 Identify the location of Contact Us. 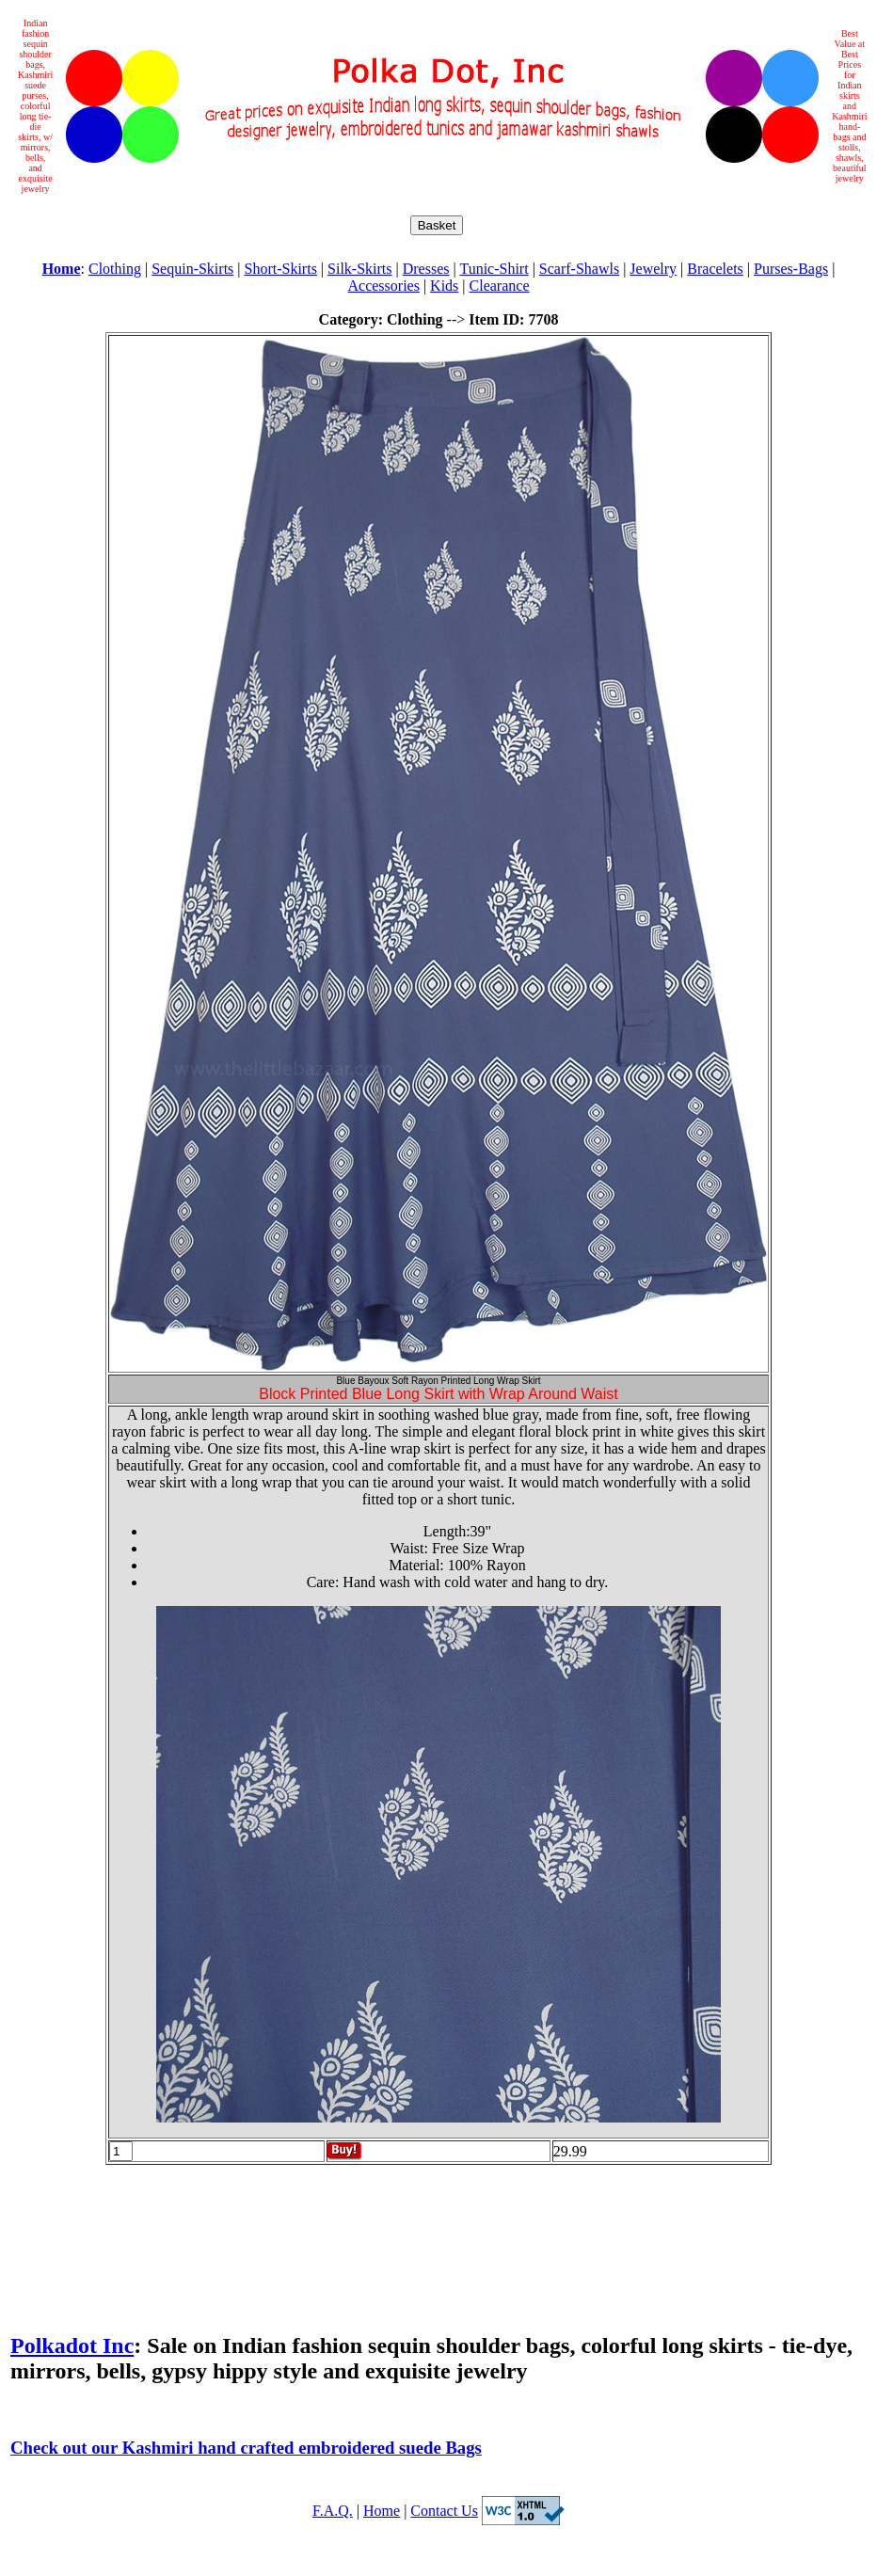
(444, 2511).